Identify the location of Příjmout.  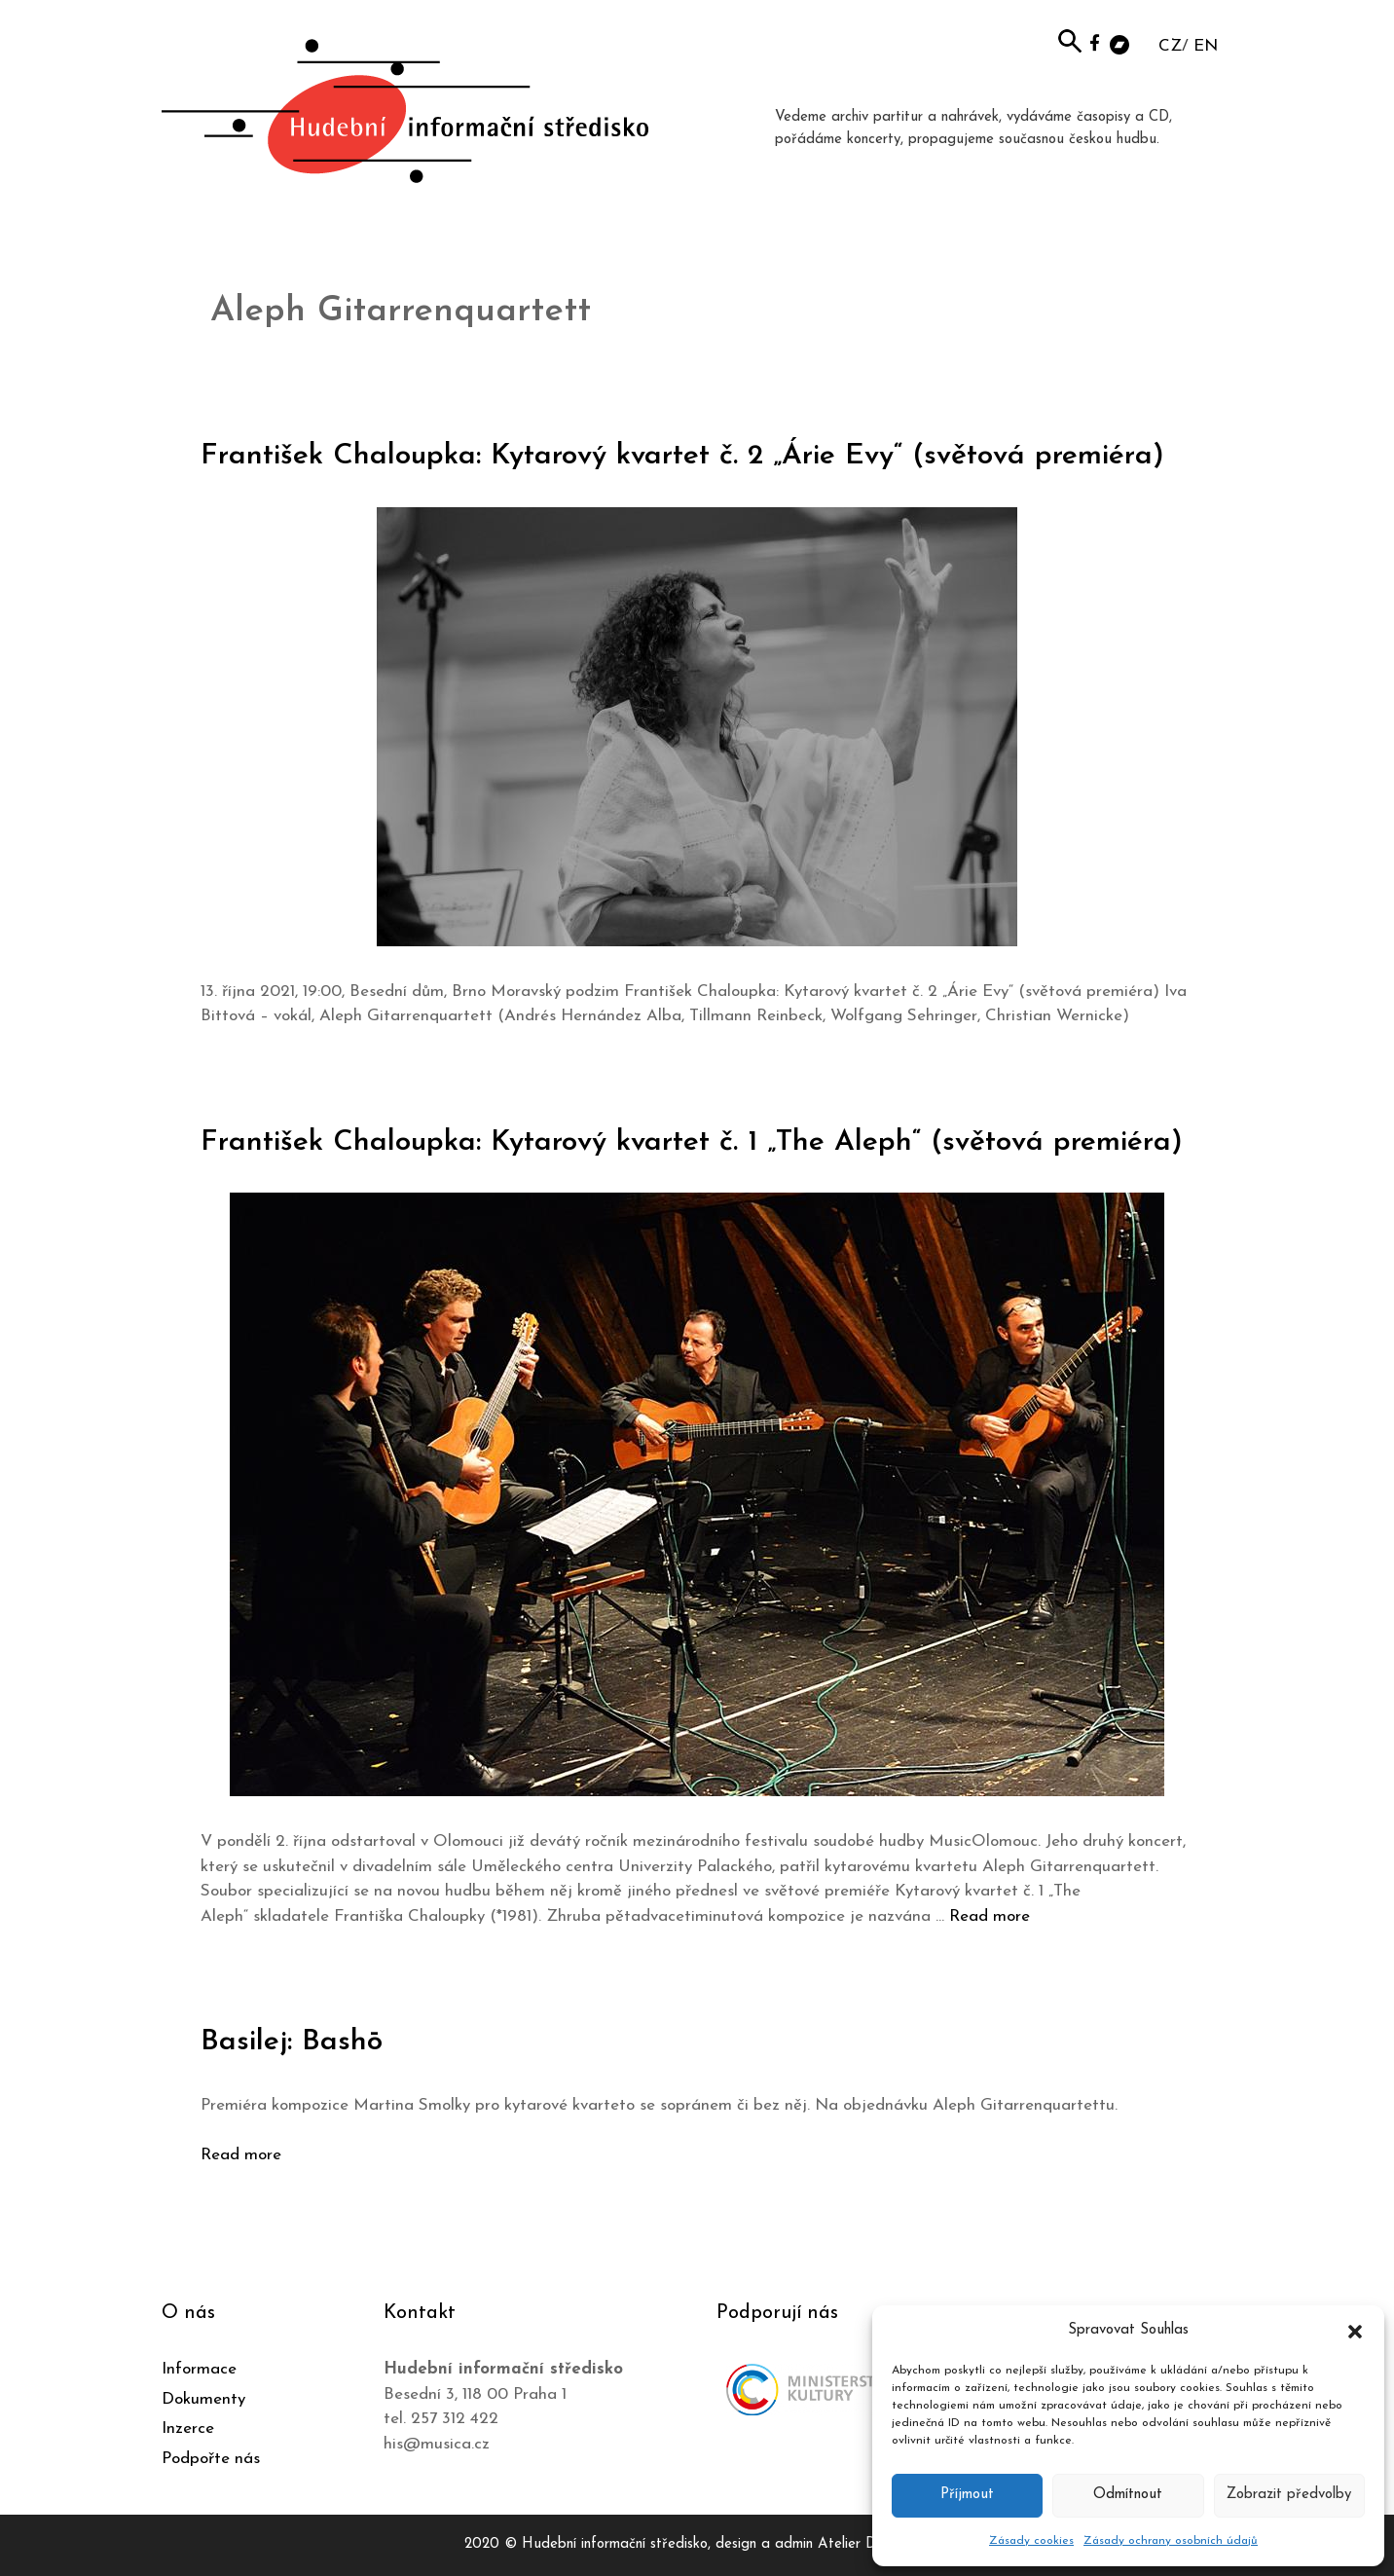
(967, 2494).